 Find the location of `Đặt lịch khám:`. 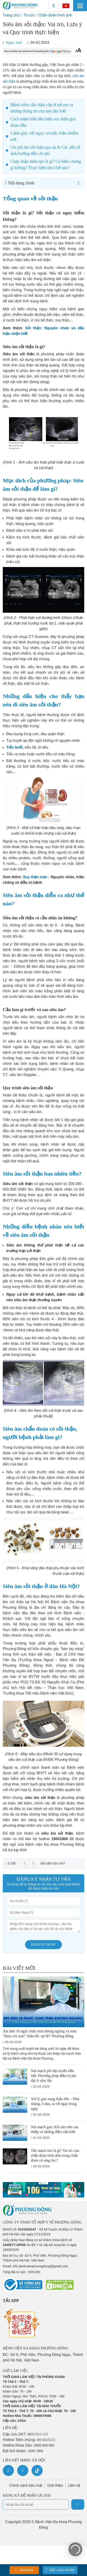

Đặt lịch khám: is located at coordinates (23, 2451).